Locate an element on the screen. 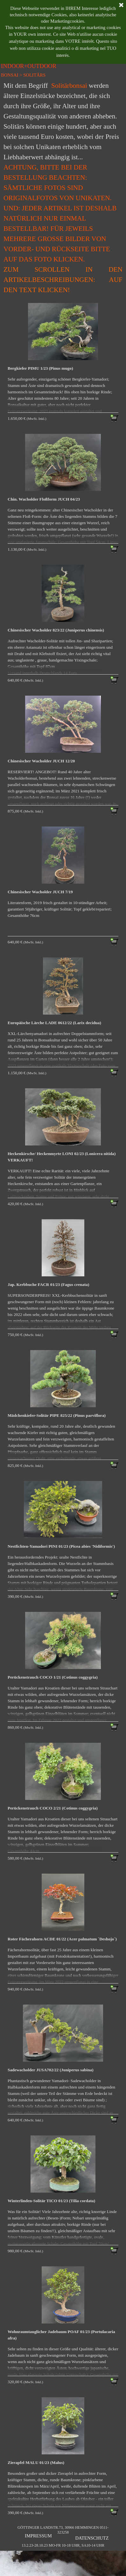  Europäische Lärche LADE 0612/22 (Larix decidua) is located at coordinates (54, 1022).